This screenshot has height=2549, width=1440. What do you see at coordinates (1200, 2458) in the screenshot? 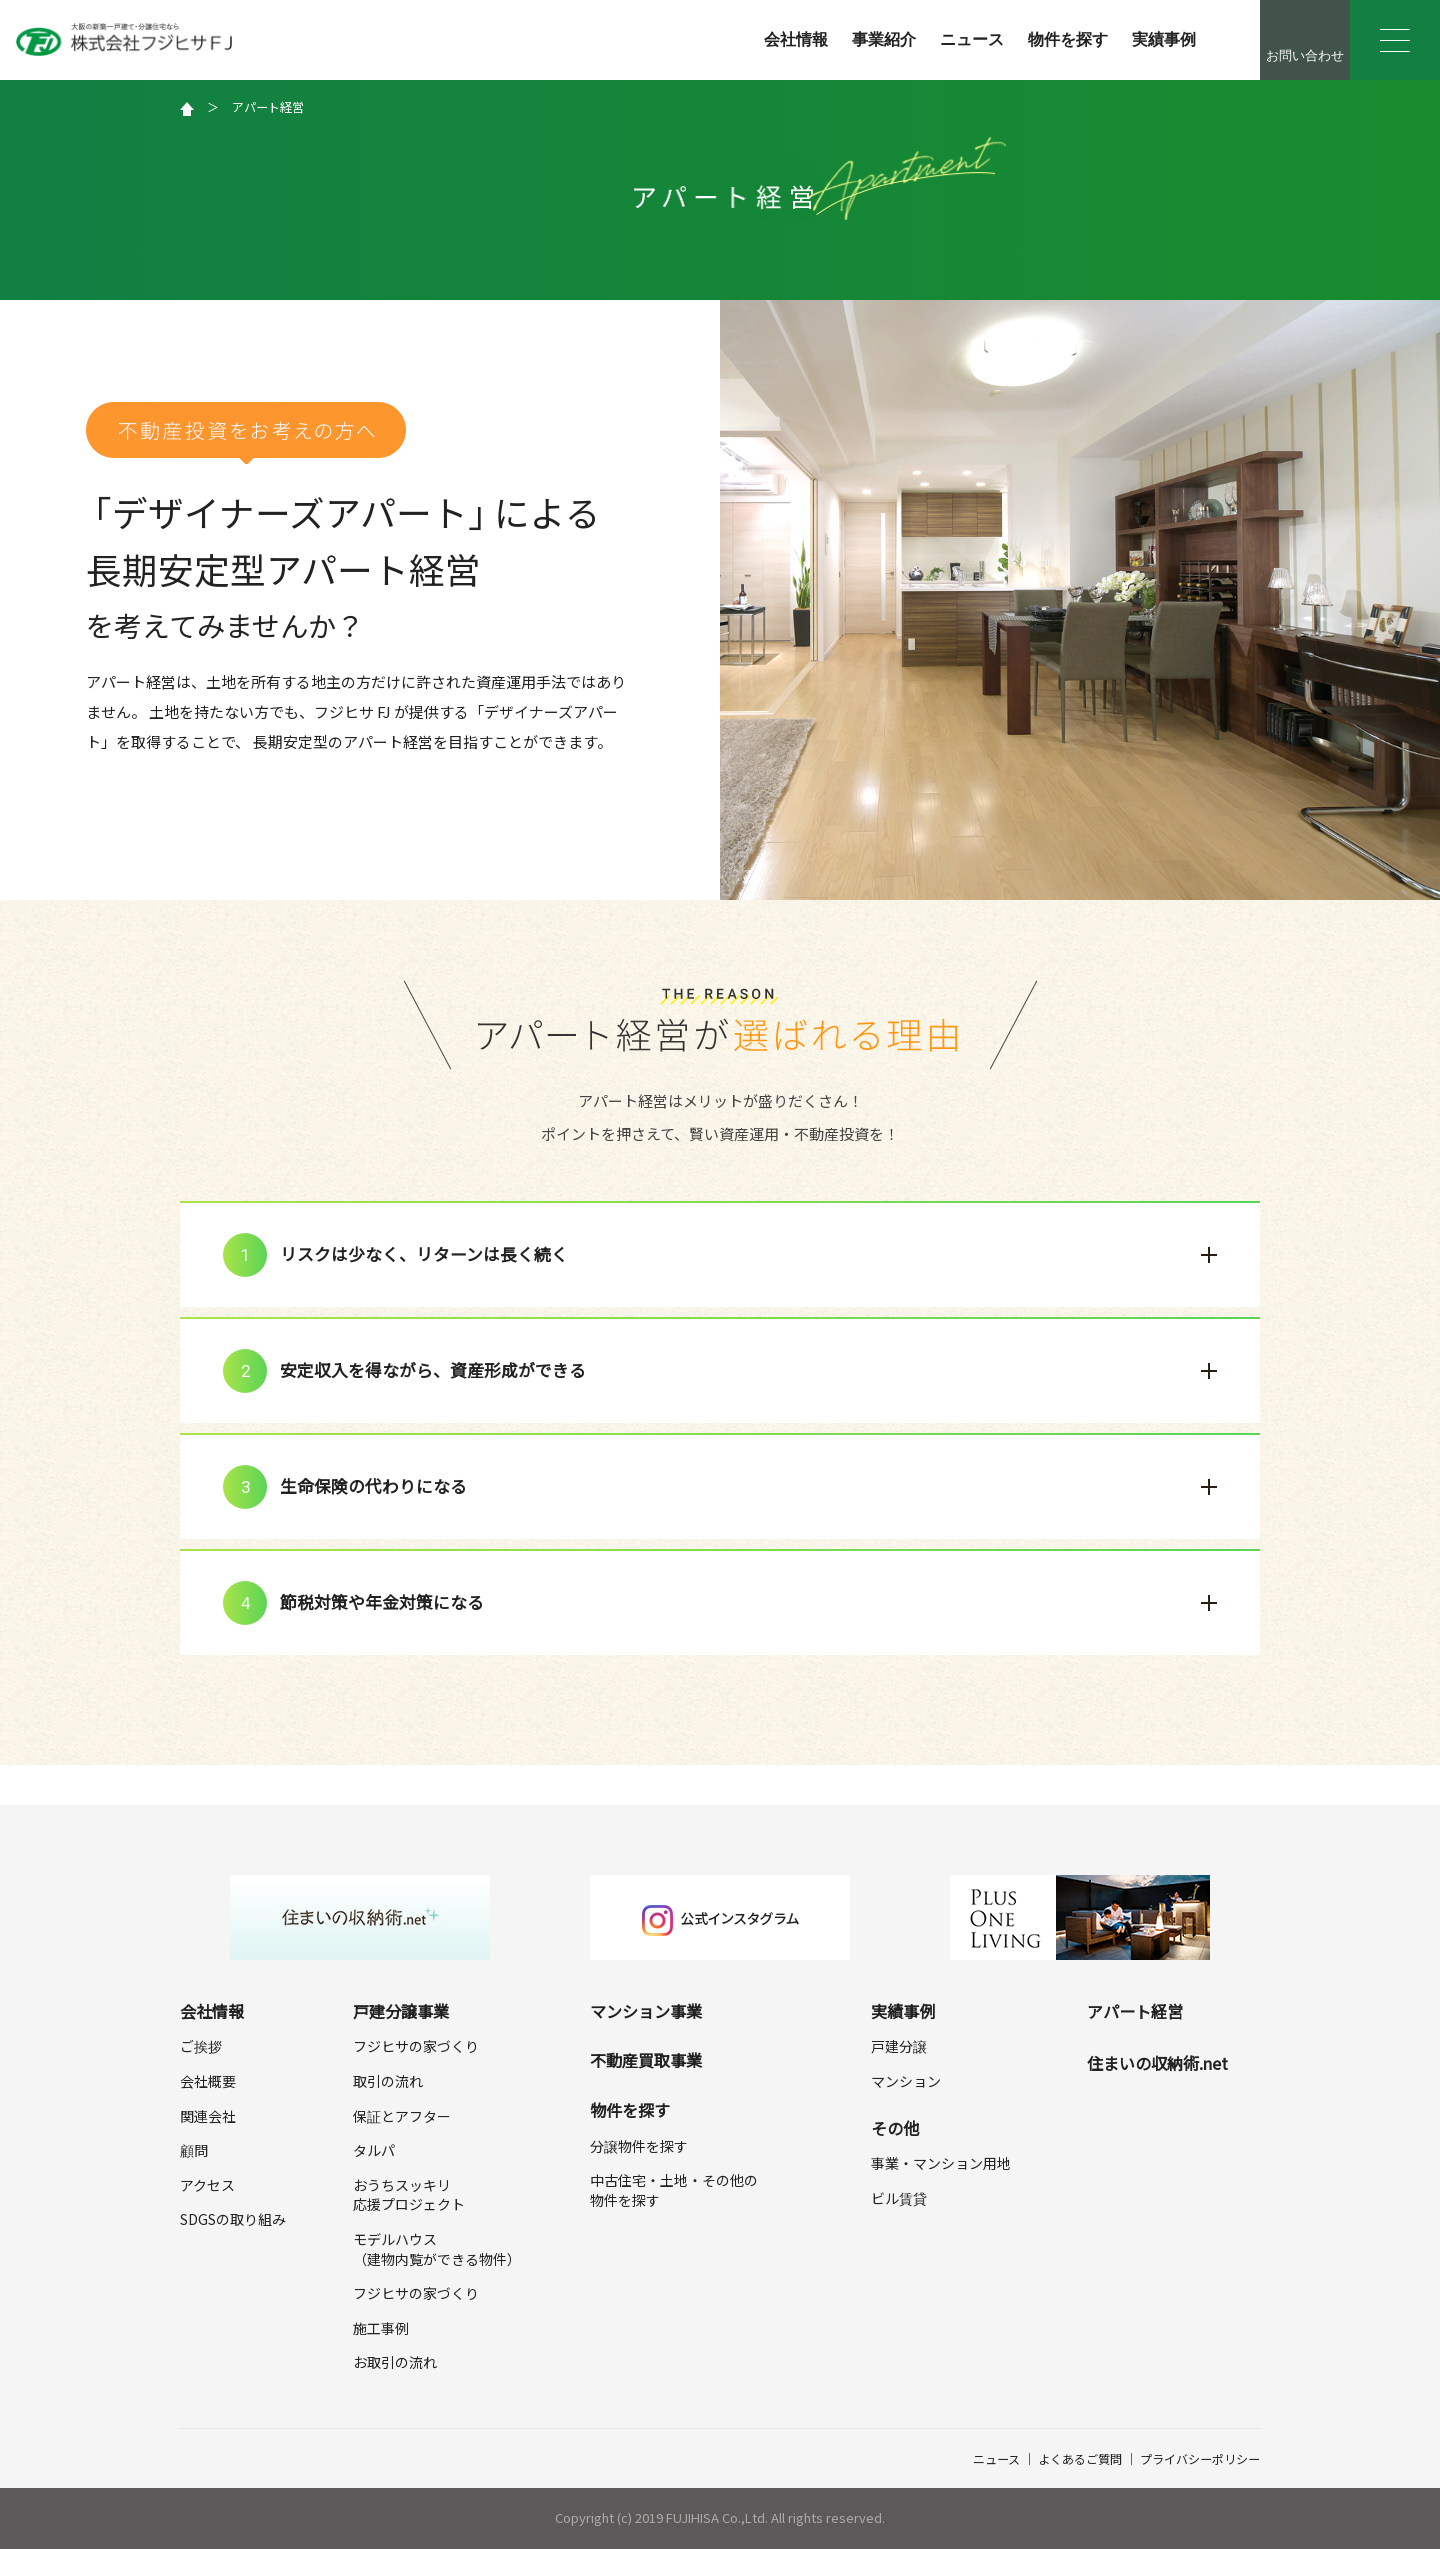
I see `プライバシーポリシー` at bounding box center [1200, 2458].